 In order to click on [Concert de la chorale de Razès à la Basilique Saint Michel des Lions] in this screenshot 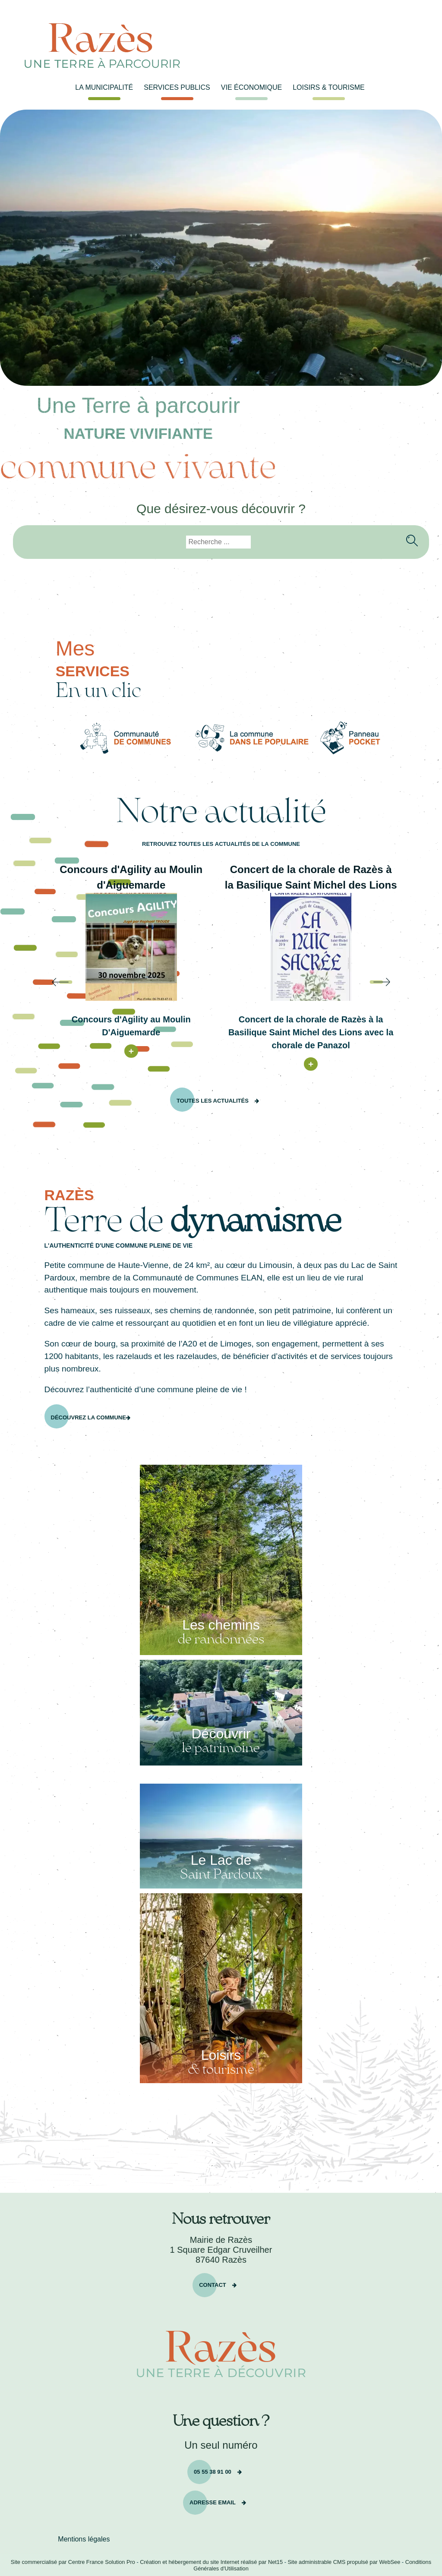, I will do `click(310, 947)`.